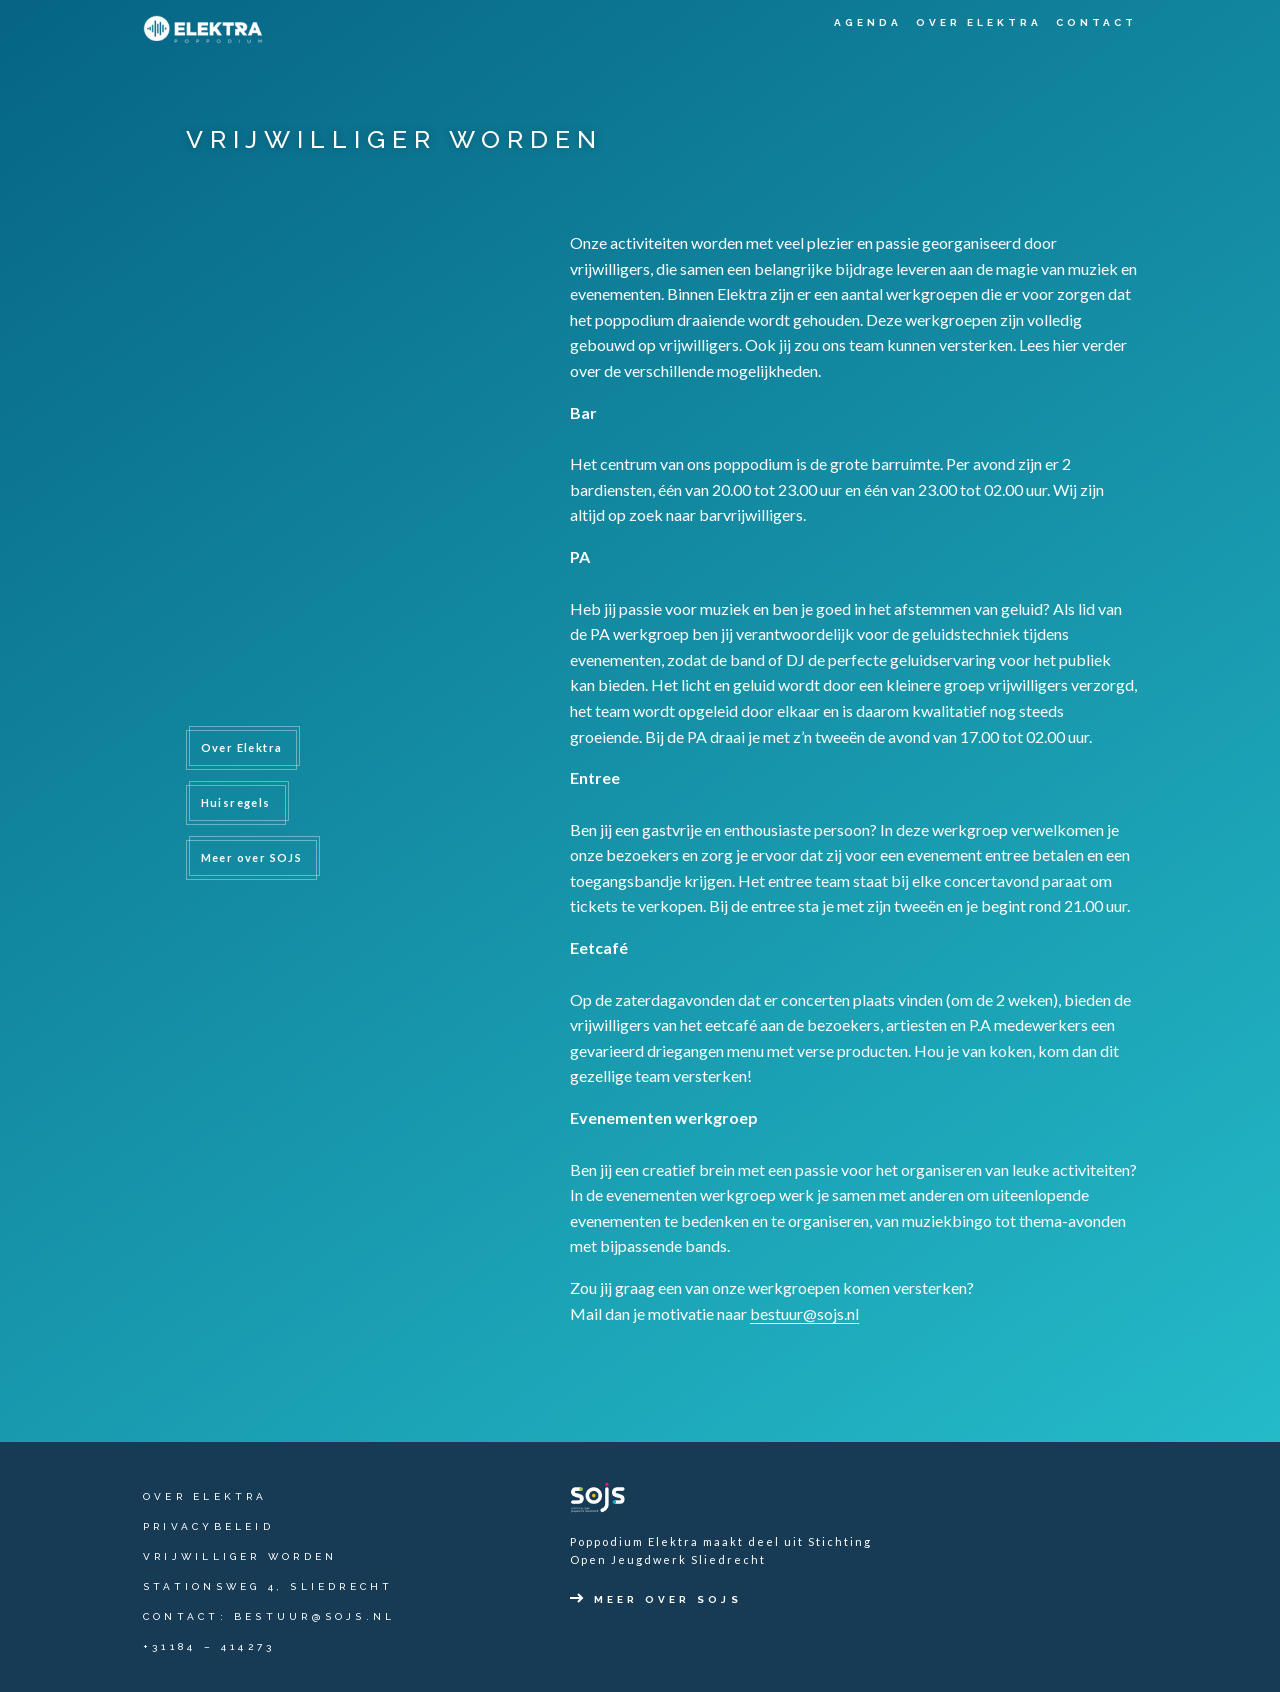 The image size is (1280, 1692). I want to click on Over Elektra, so click(979, 22).